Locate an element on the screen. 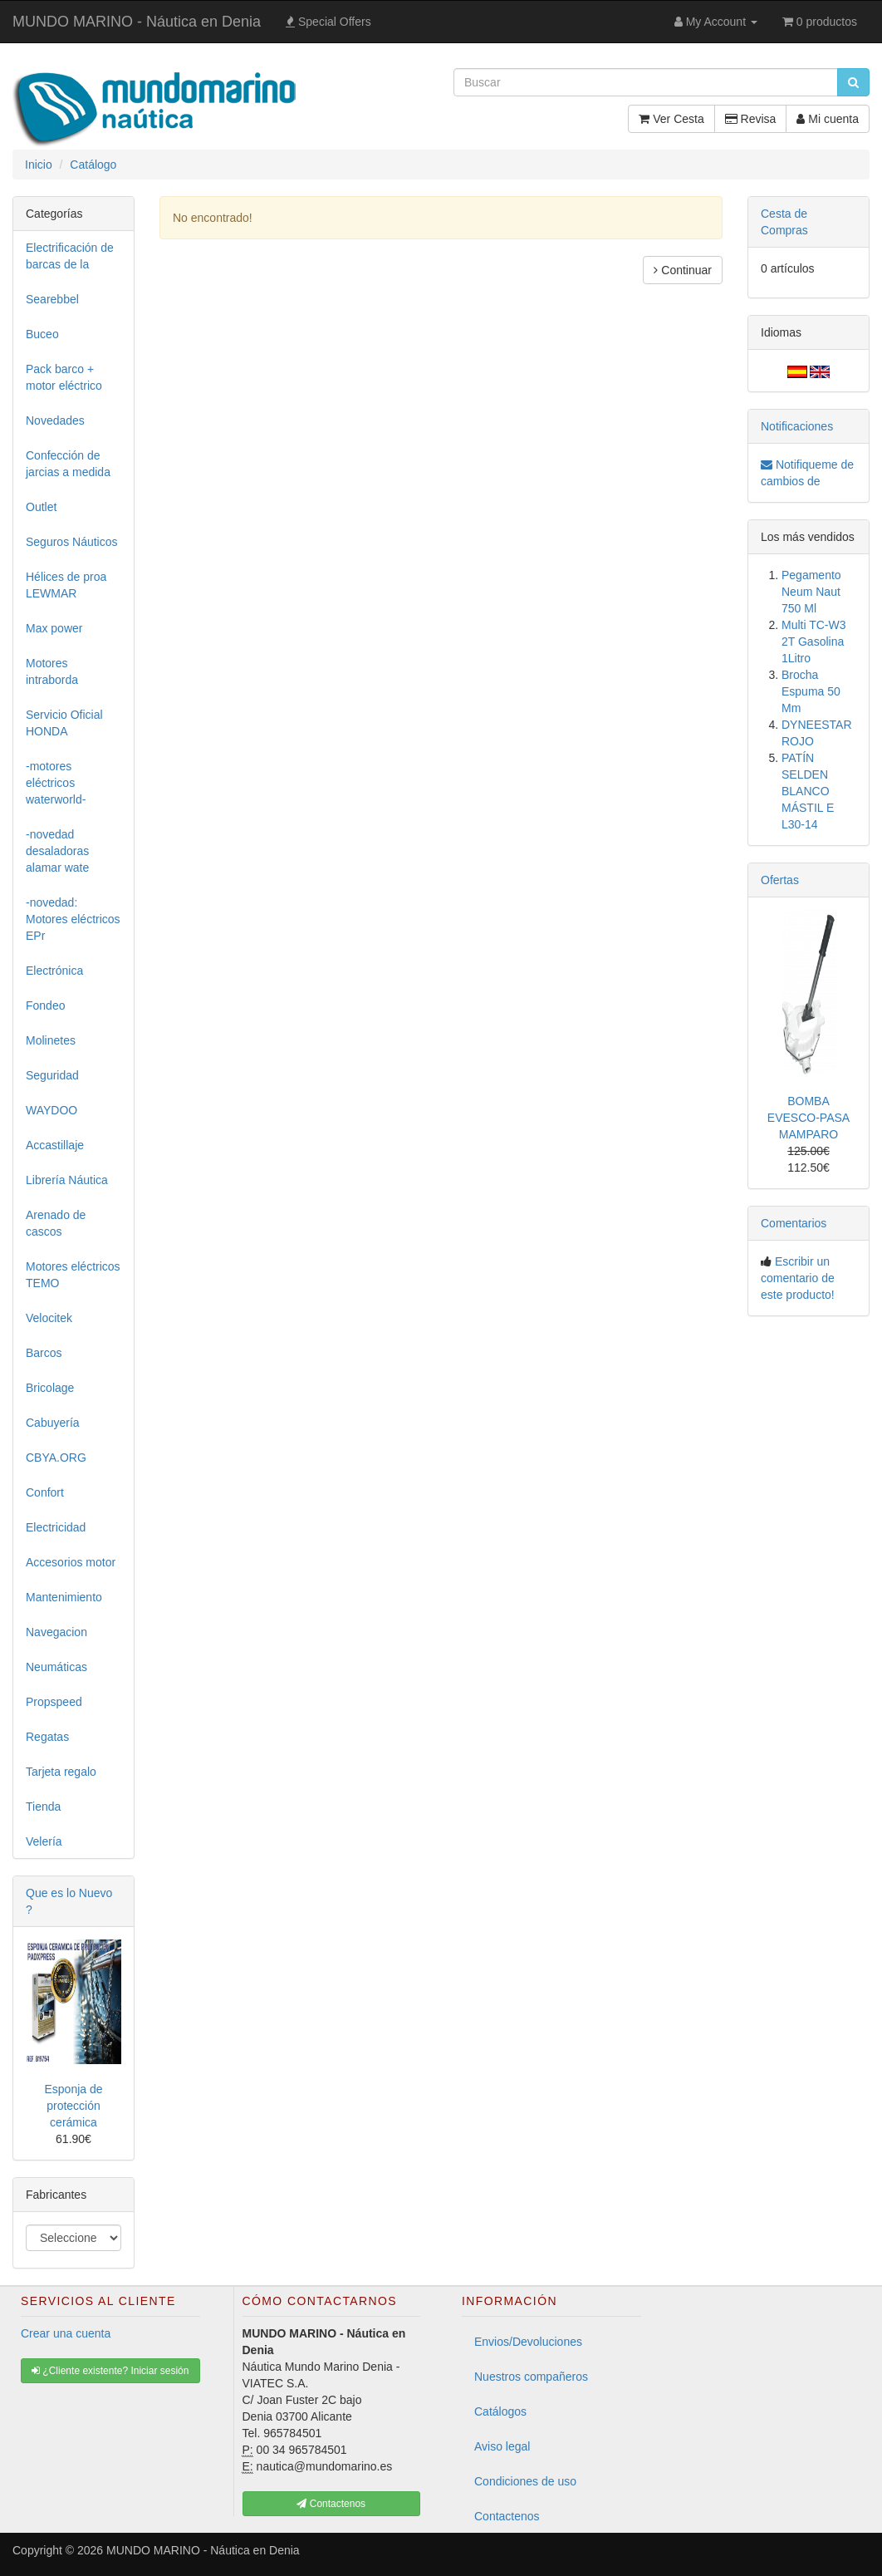  Outlet is located at coordinates (41, 507).